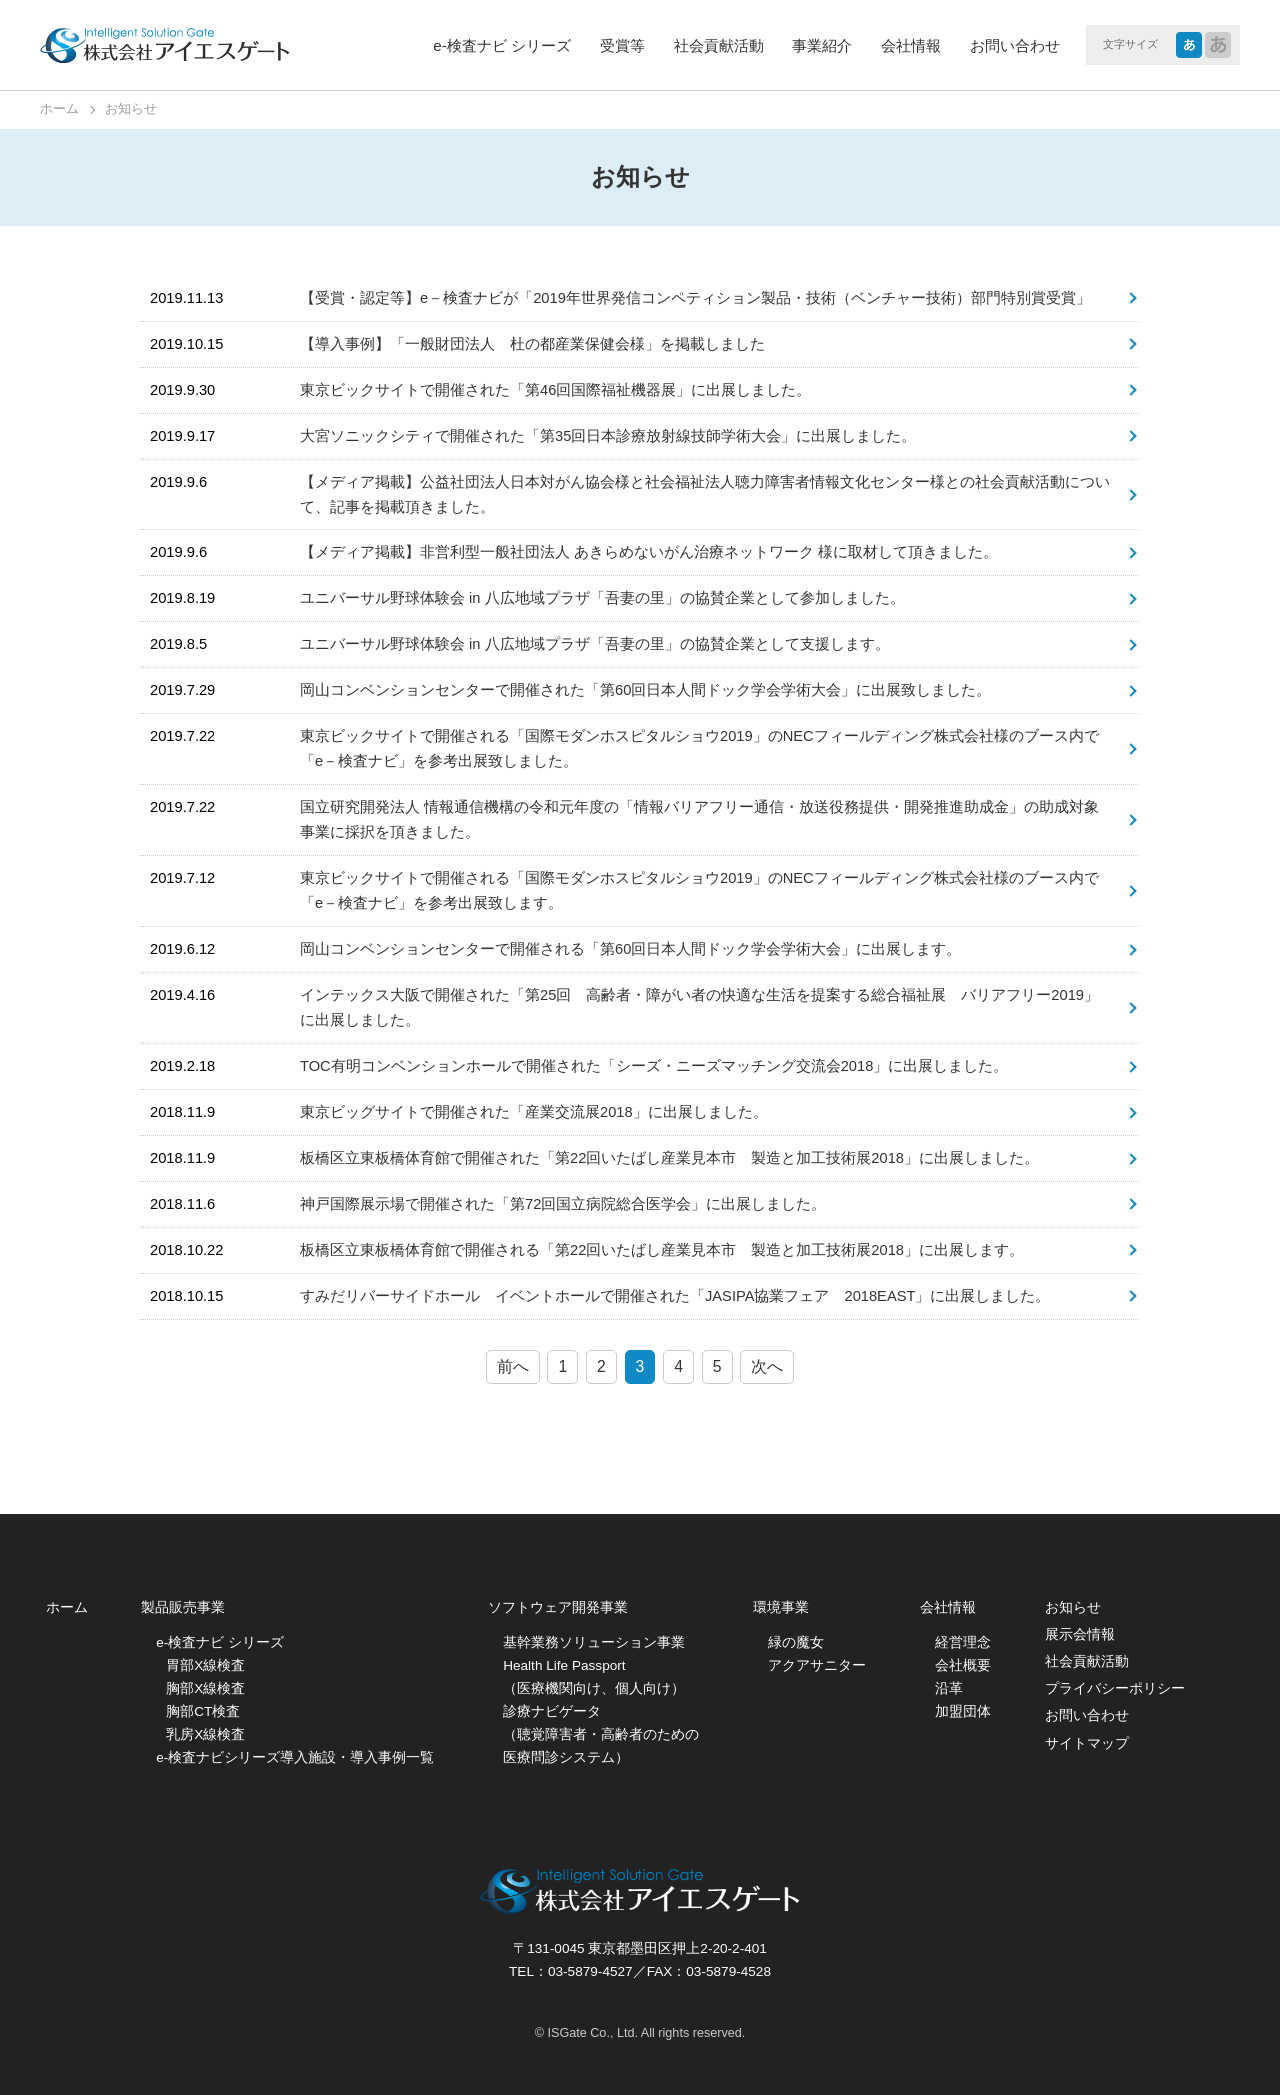 The width and height of the screenshot is (1280, 2095). Describe the element at coordinates (1115, 1688) in the screenshot. I see `プライバシーポリシー` at that location.